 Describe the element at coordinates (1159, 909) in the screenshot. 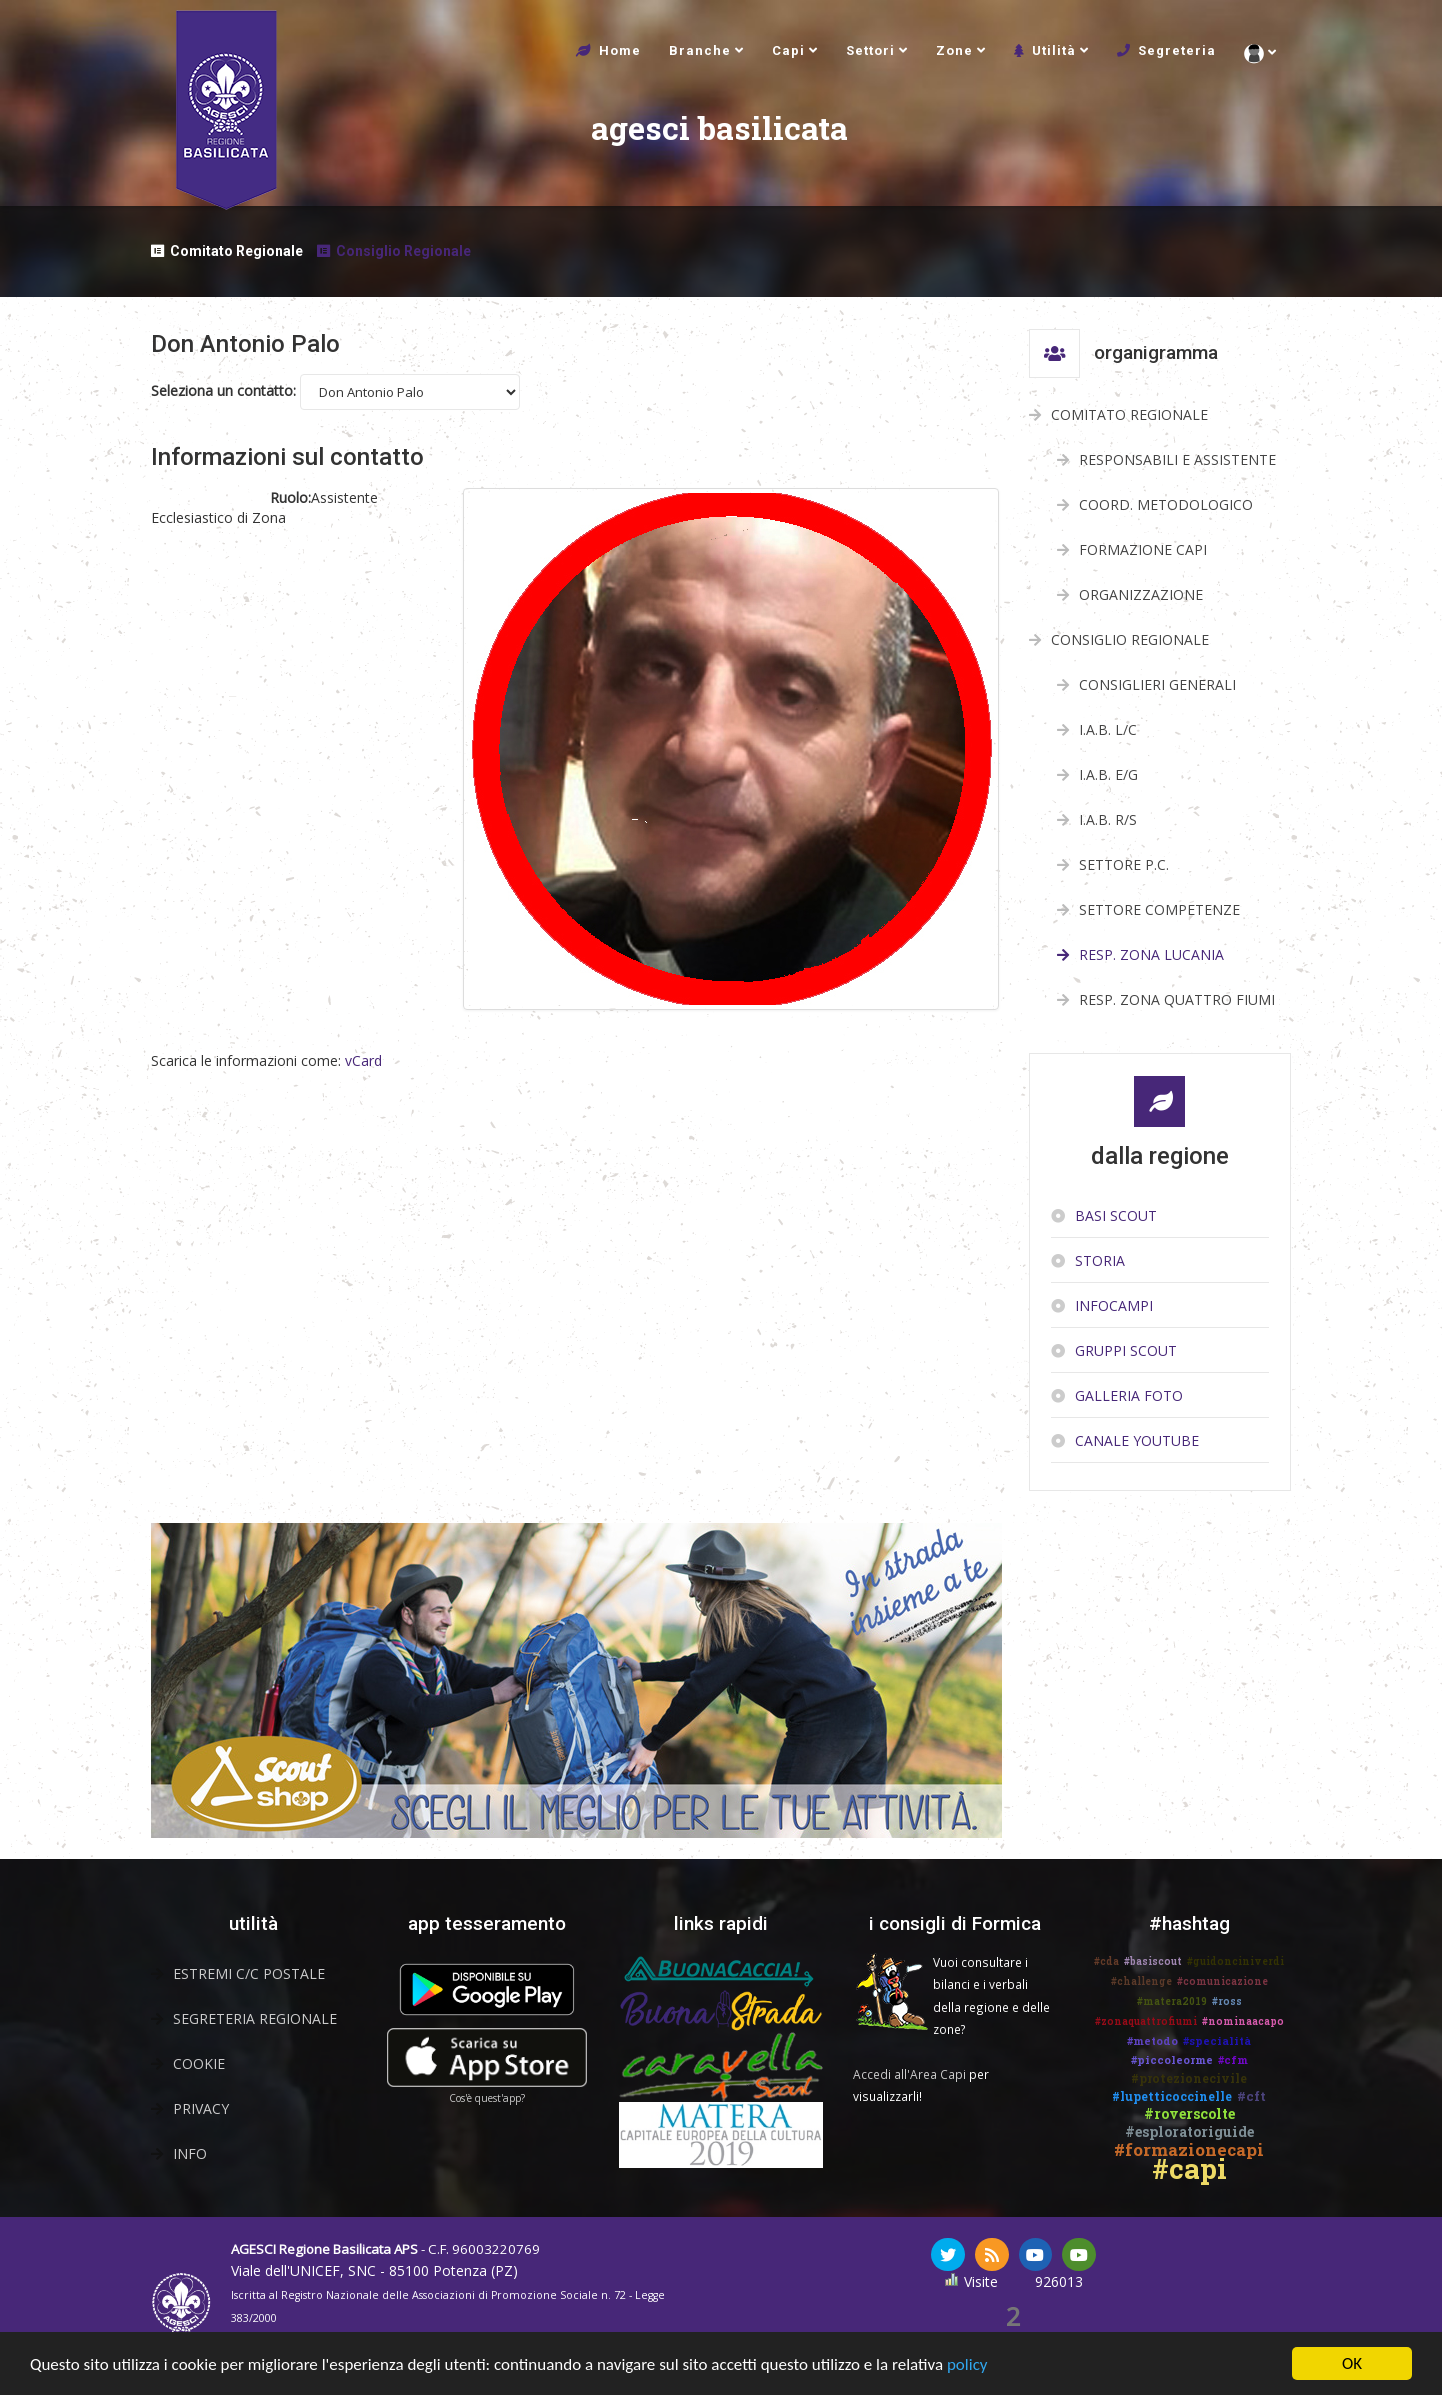

I see `Settore Competenze` at that location.